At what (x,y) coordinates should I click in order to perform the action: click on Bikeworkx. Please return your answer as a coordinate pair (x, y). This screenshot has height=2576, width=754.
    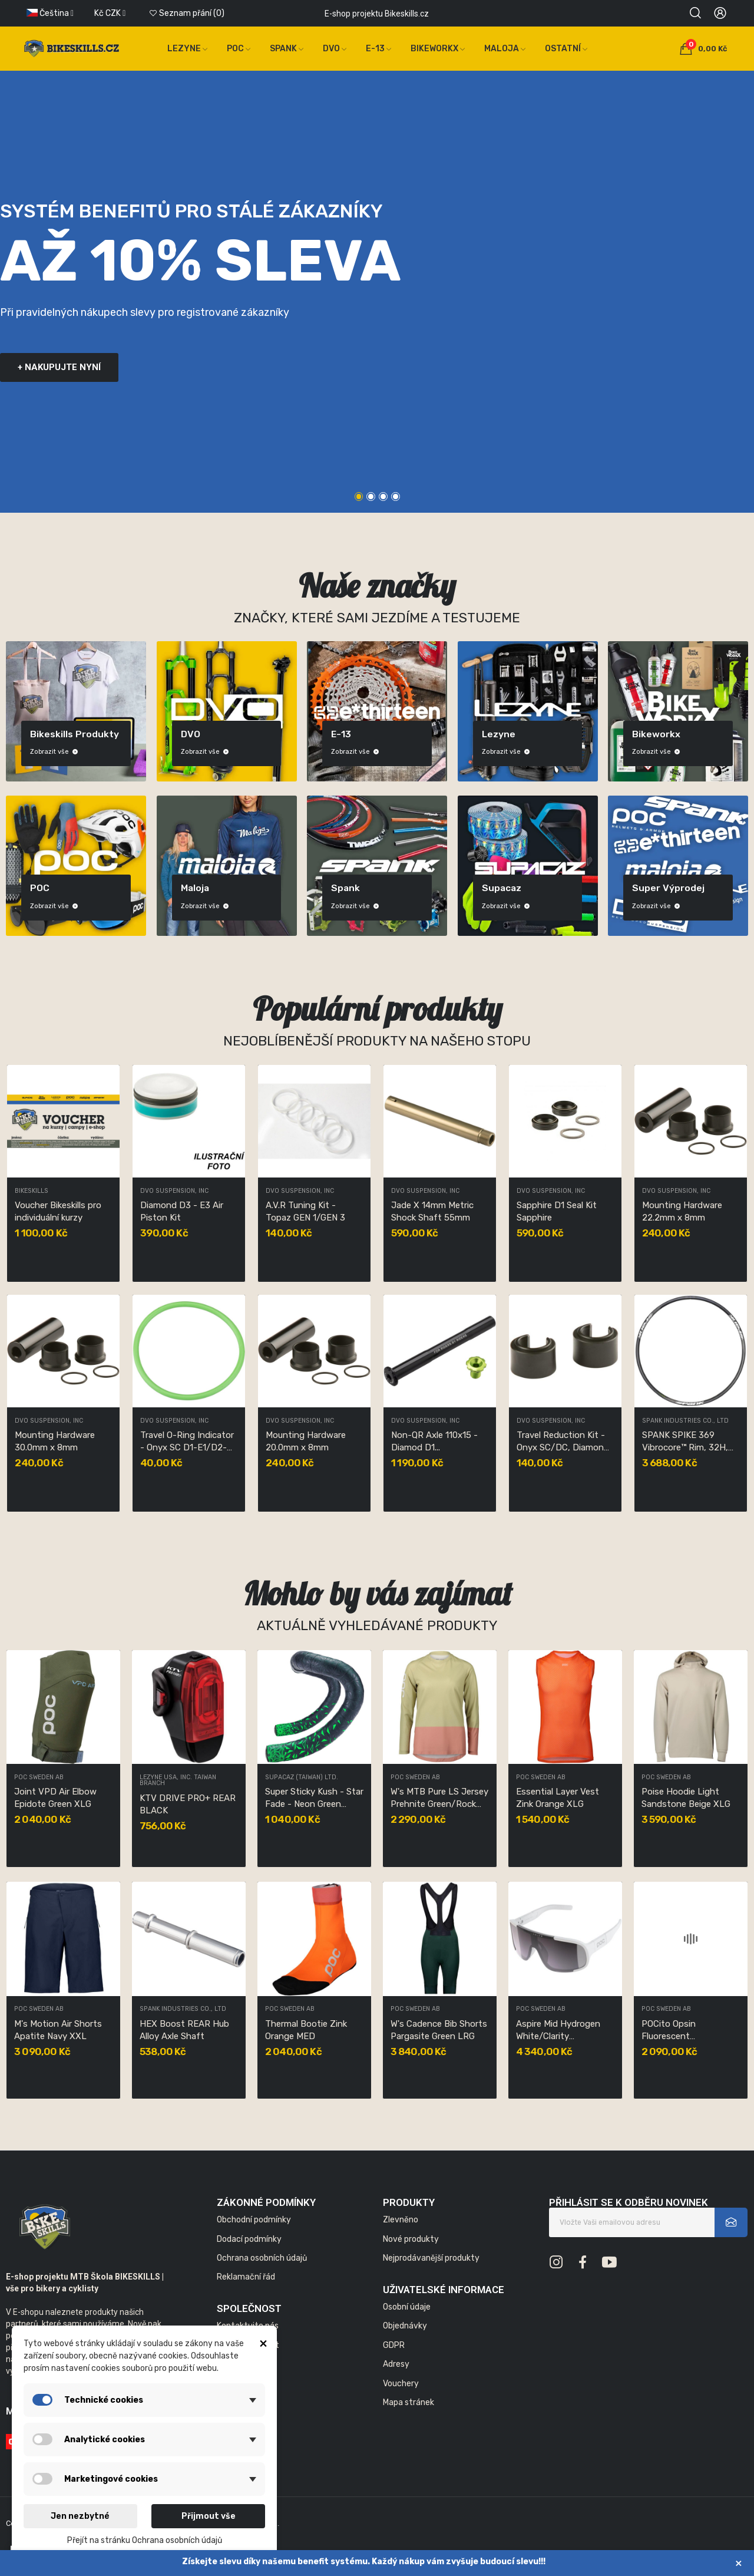
    Looking at the image, I should click on (656, 734).